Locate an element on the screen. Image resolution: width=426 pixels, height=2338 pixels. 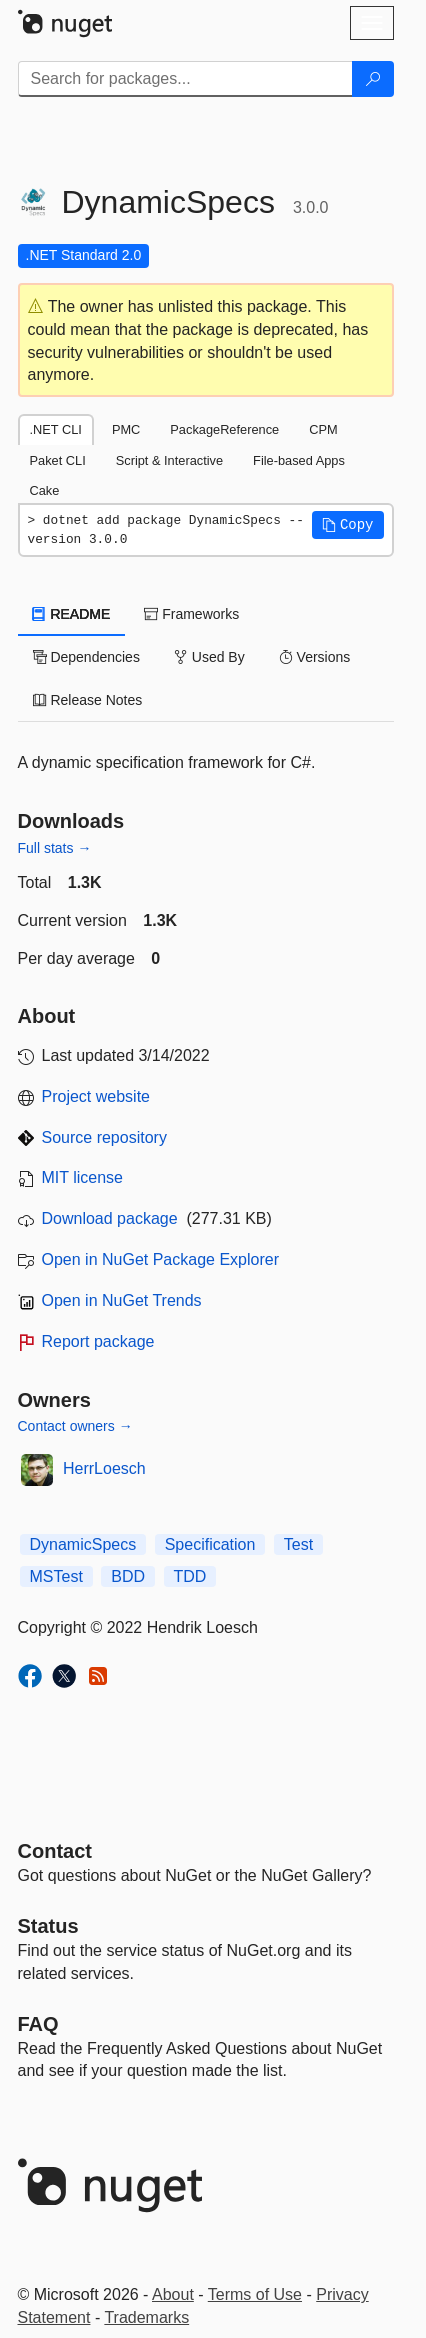
.NET CLI [tab] is located at coordinates (56, 429).